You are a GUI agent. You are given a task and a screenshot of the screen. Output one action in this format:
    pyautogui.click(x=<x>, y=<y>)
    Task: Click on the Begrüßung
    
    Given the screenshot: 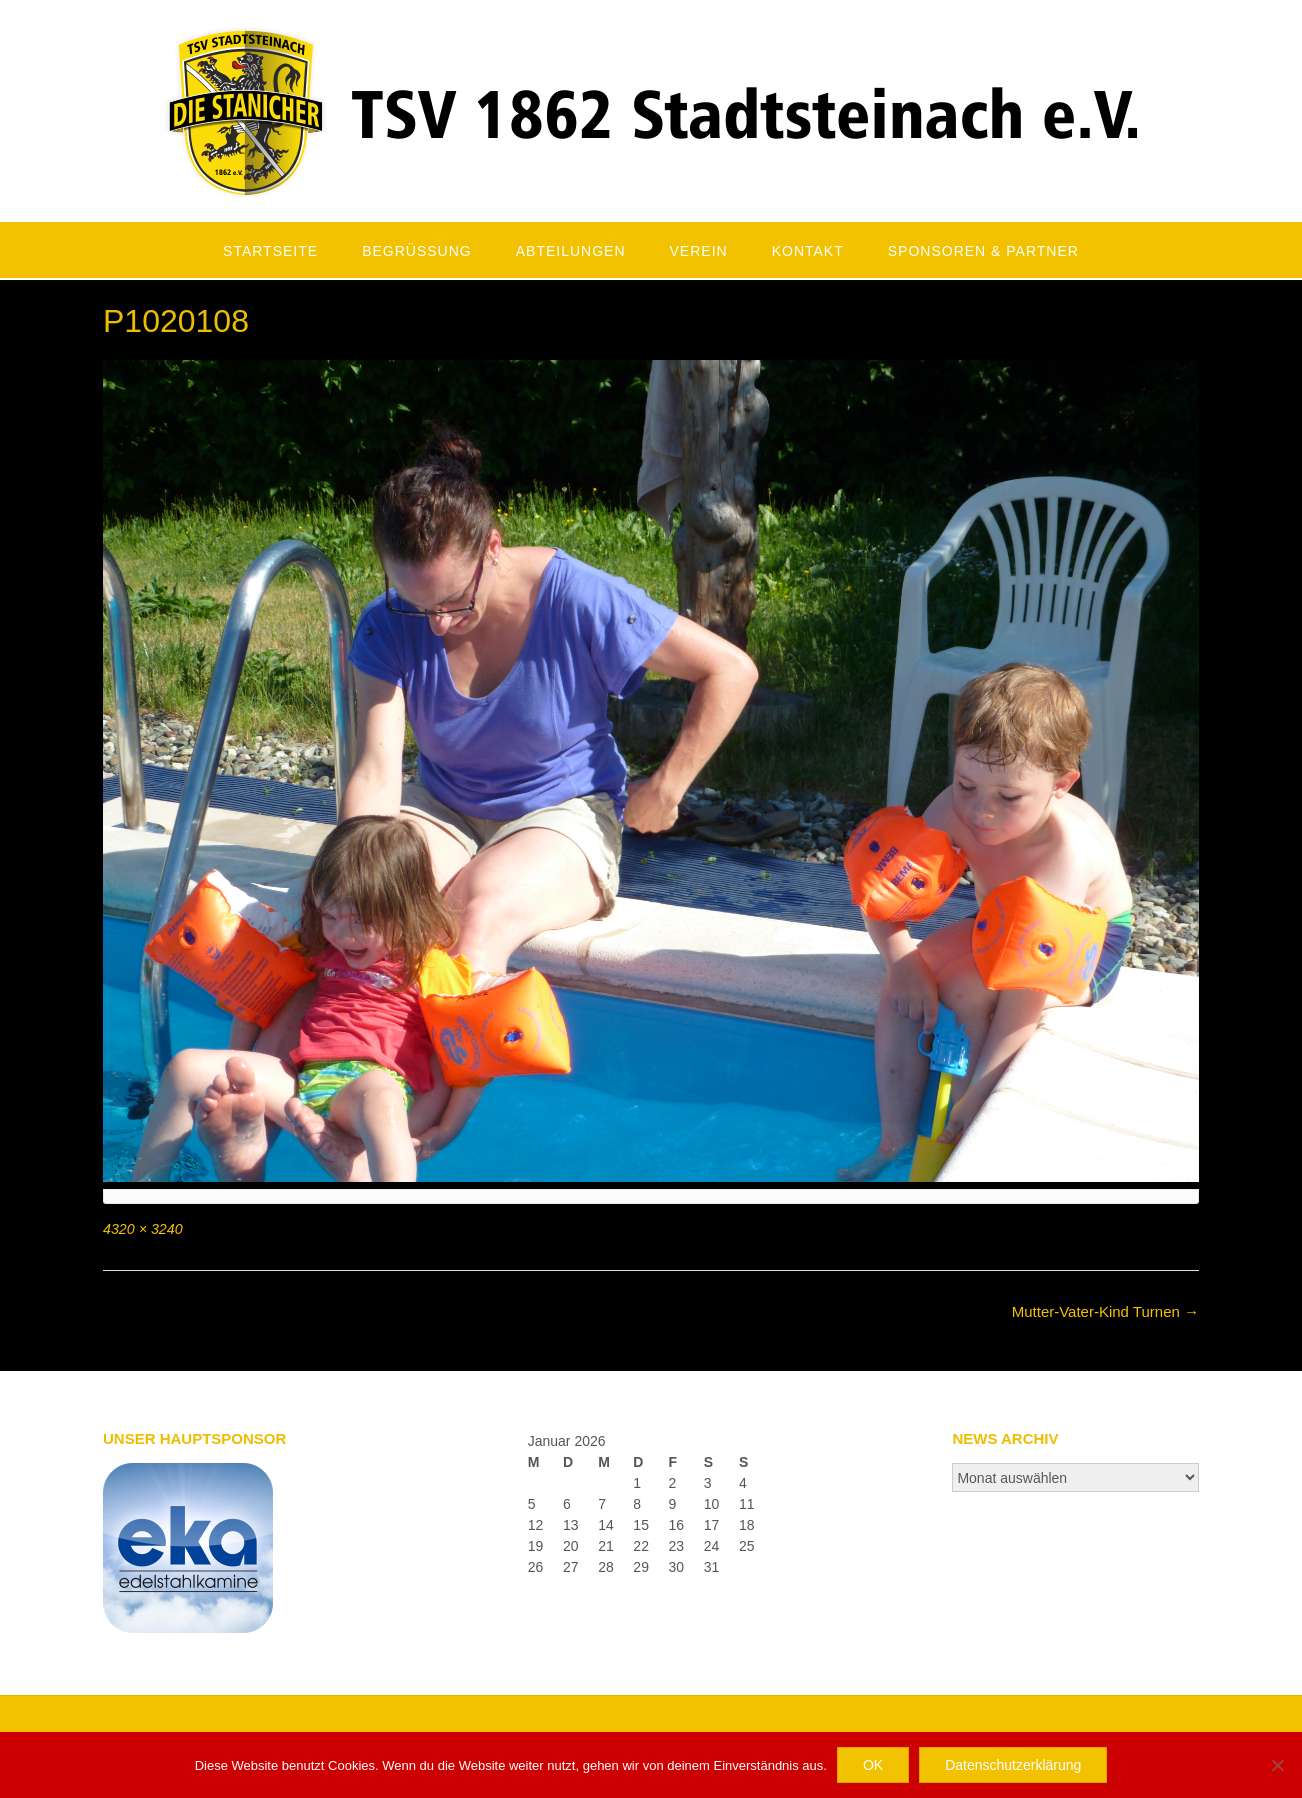 What is the action you would take?
    pyautogui.click(x=417, y=251)
    